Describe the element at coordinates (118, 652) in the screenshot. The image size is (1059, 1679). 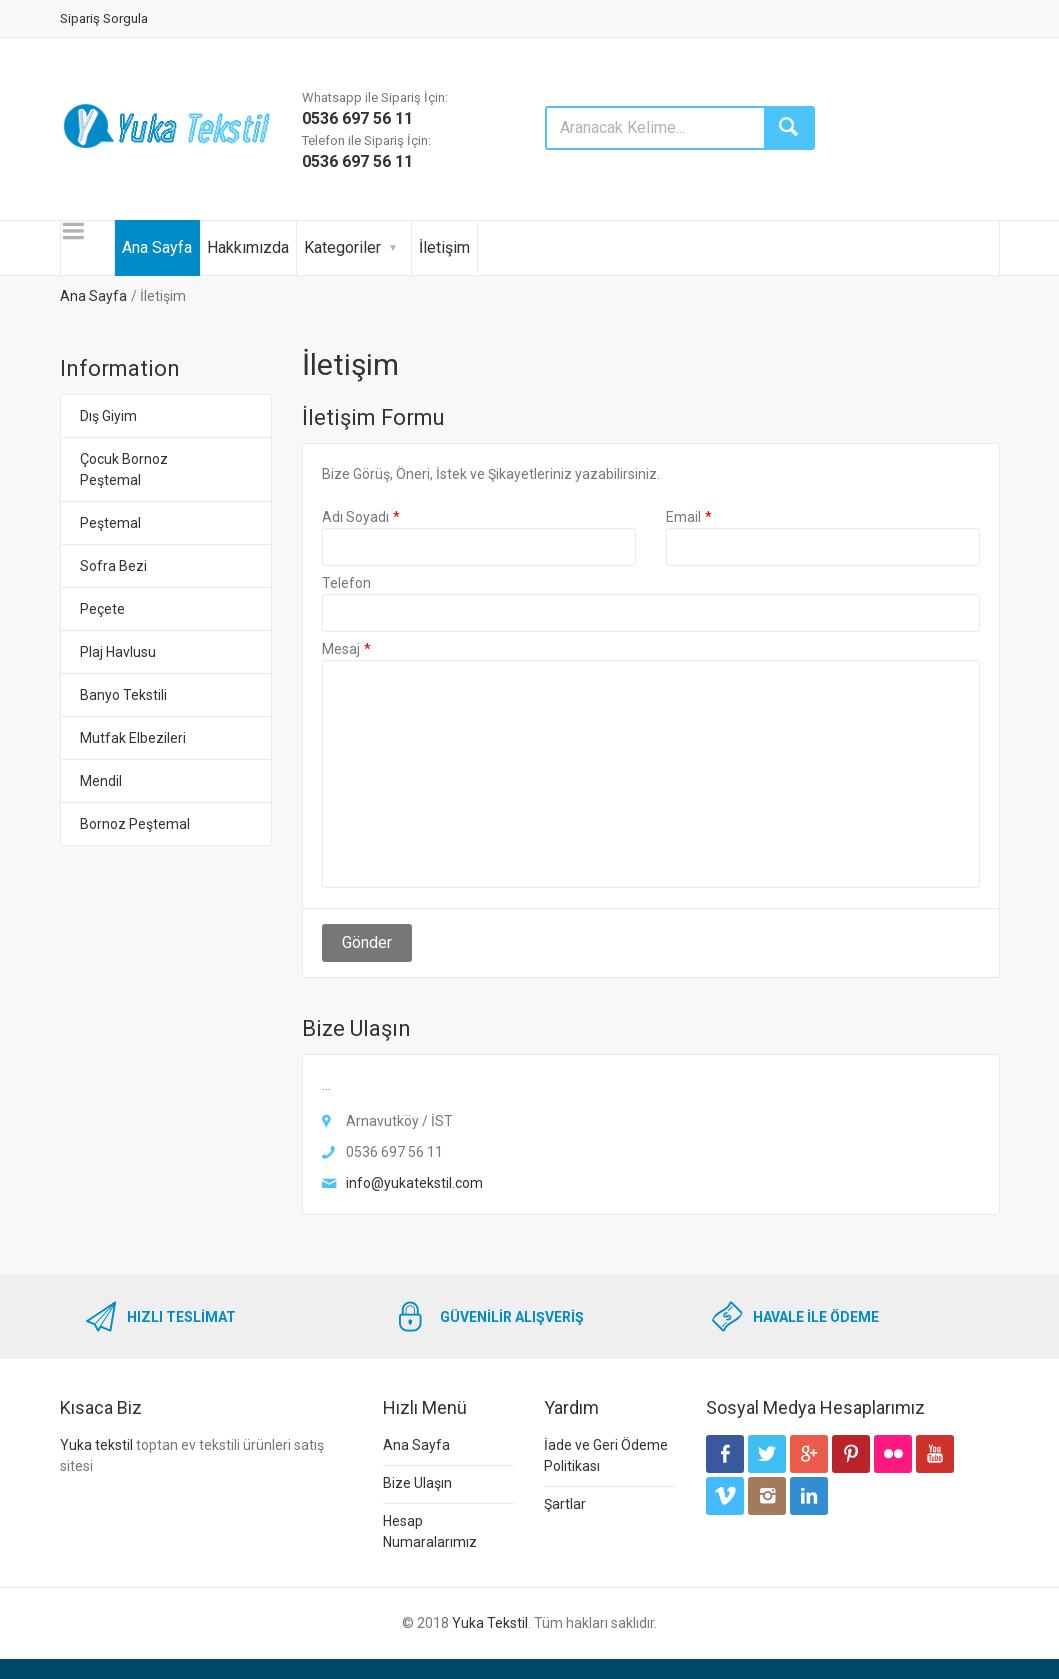
I see `Plaj Havlusu` at that location.